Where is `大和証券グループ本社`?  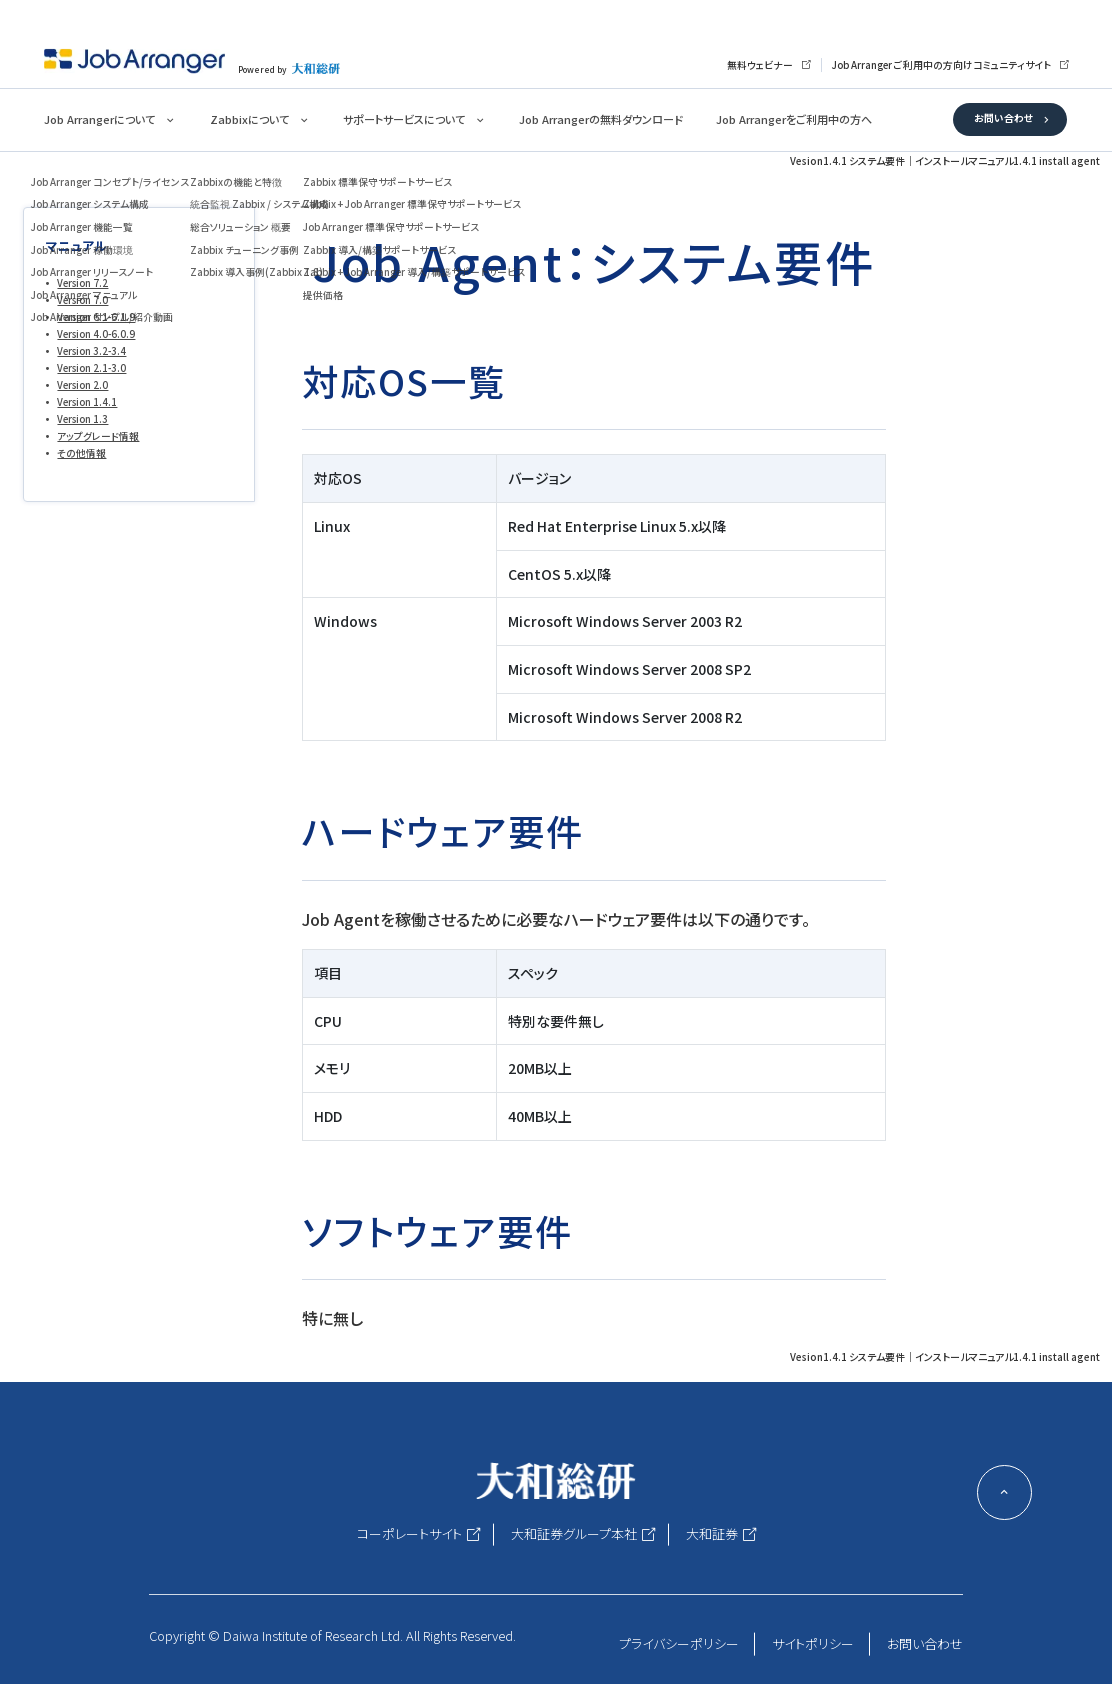
大和証券グループ本社 is located at coordinates (574, 1533).